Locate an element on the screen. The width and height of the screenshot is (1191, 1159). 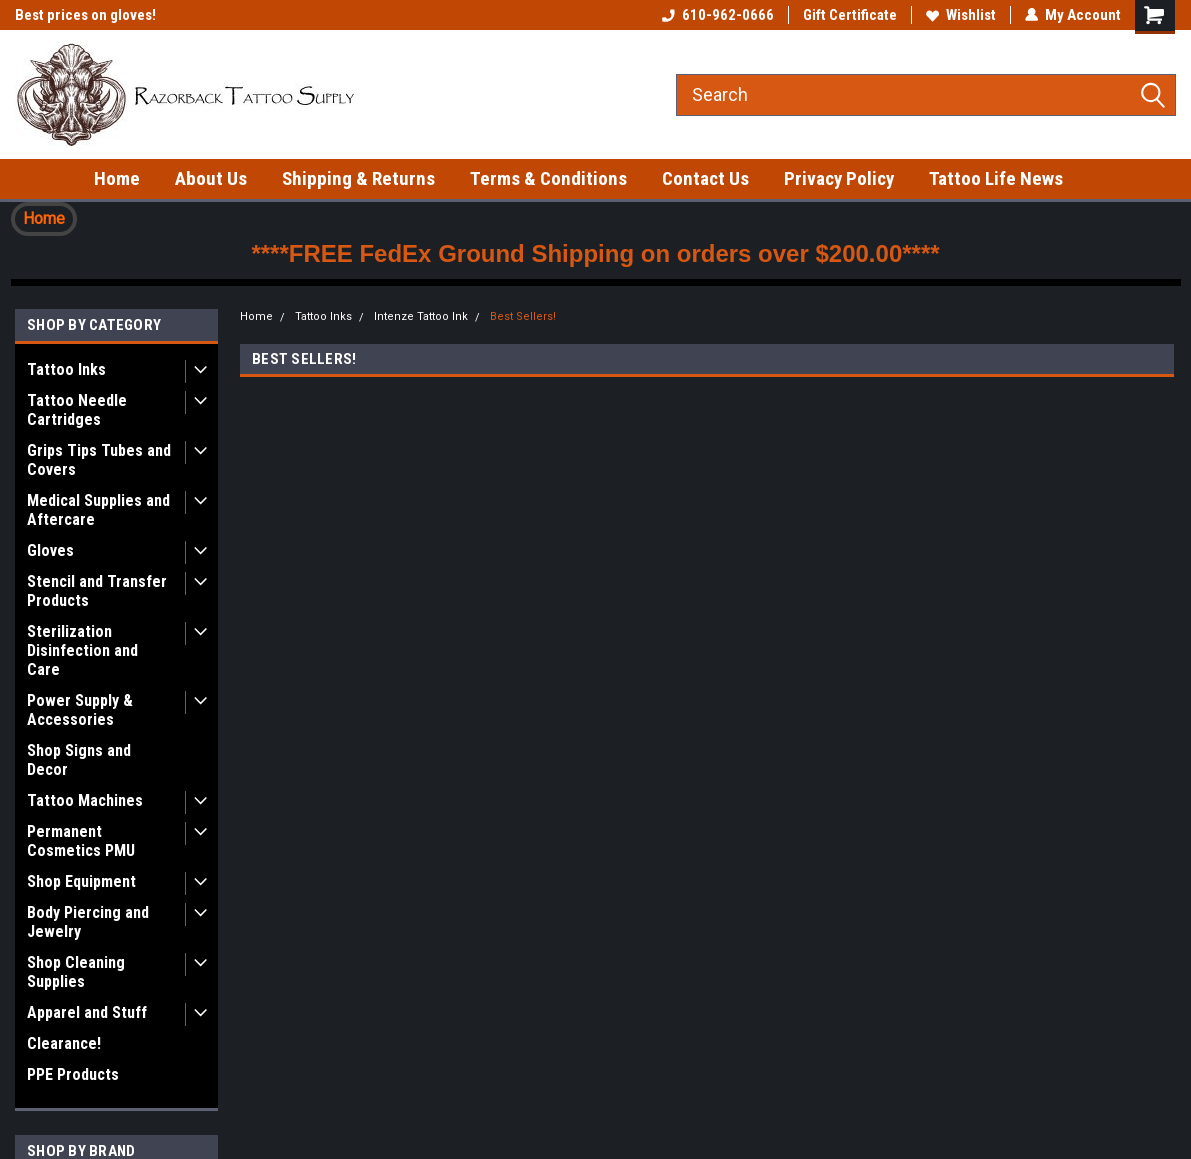
Best Sellers! is located at coordinates (523, 316).